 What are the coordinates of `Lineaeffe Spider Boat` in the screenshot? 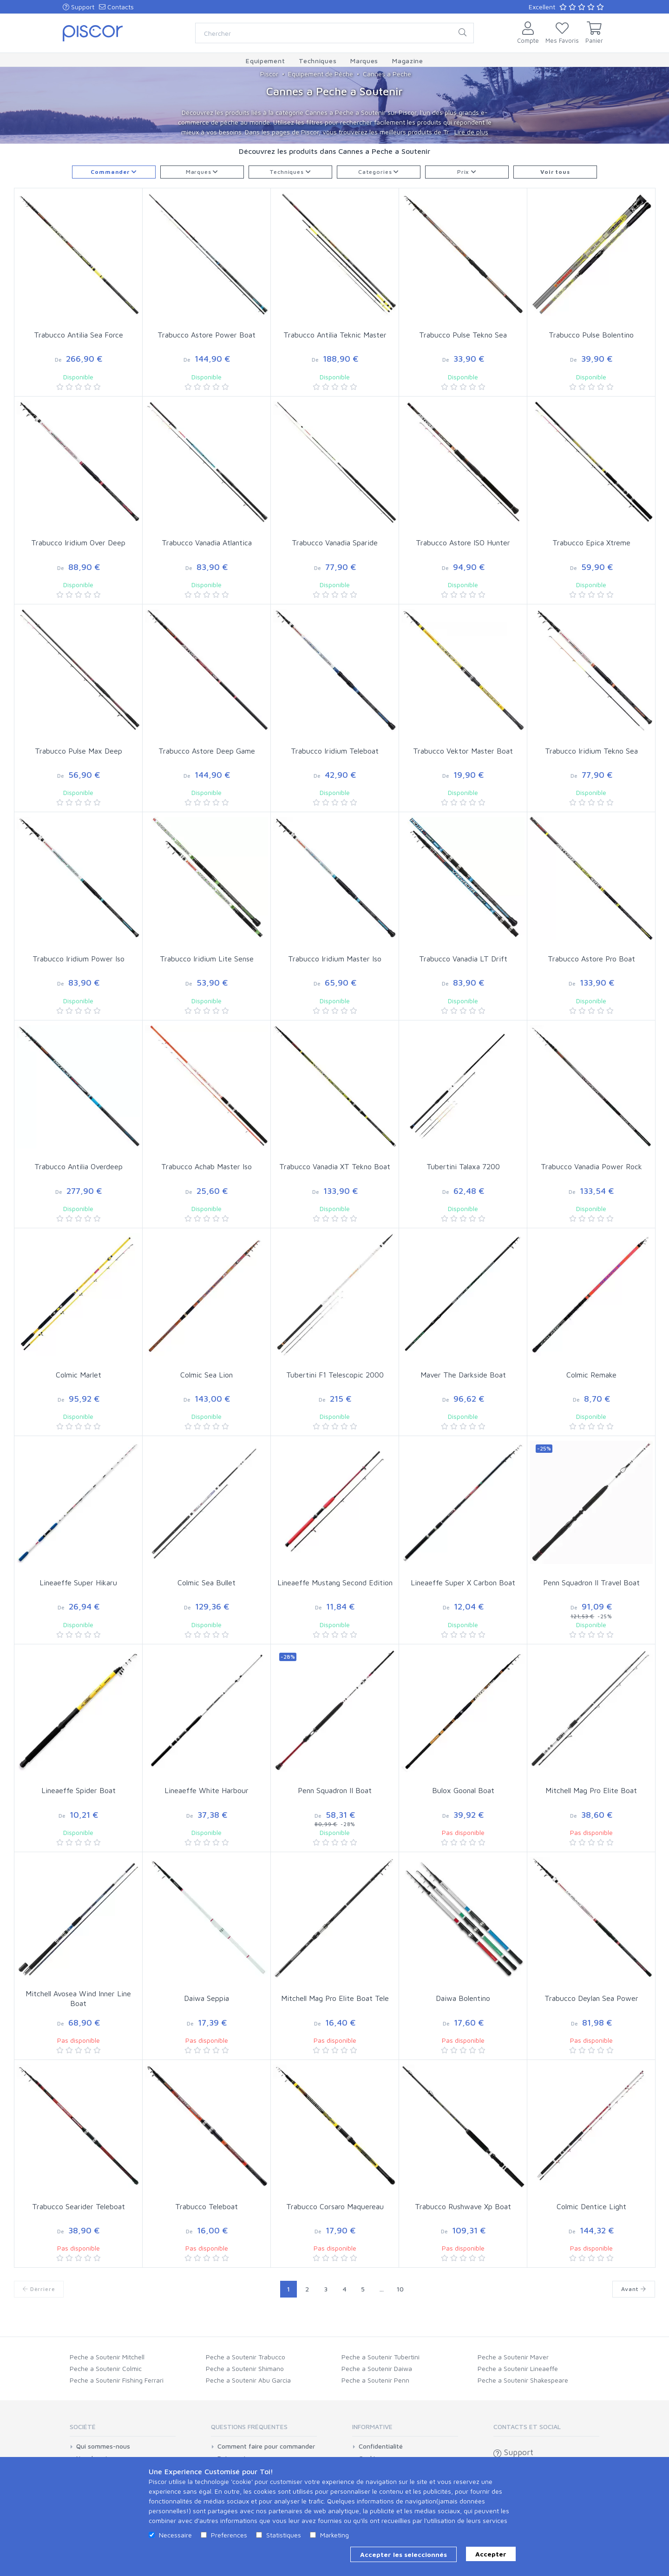 It's located at (78, 1790).